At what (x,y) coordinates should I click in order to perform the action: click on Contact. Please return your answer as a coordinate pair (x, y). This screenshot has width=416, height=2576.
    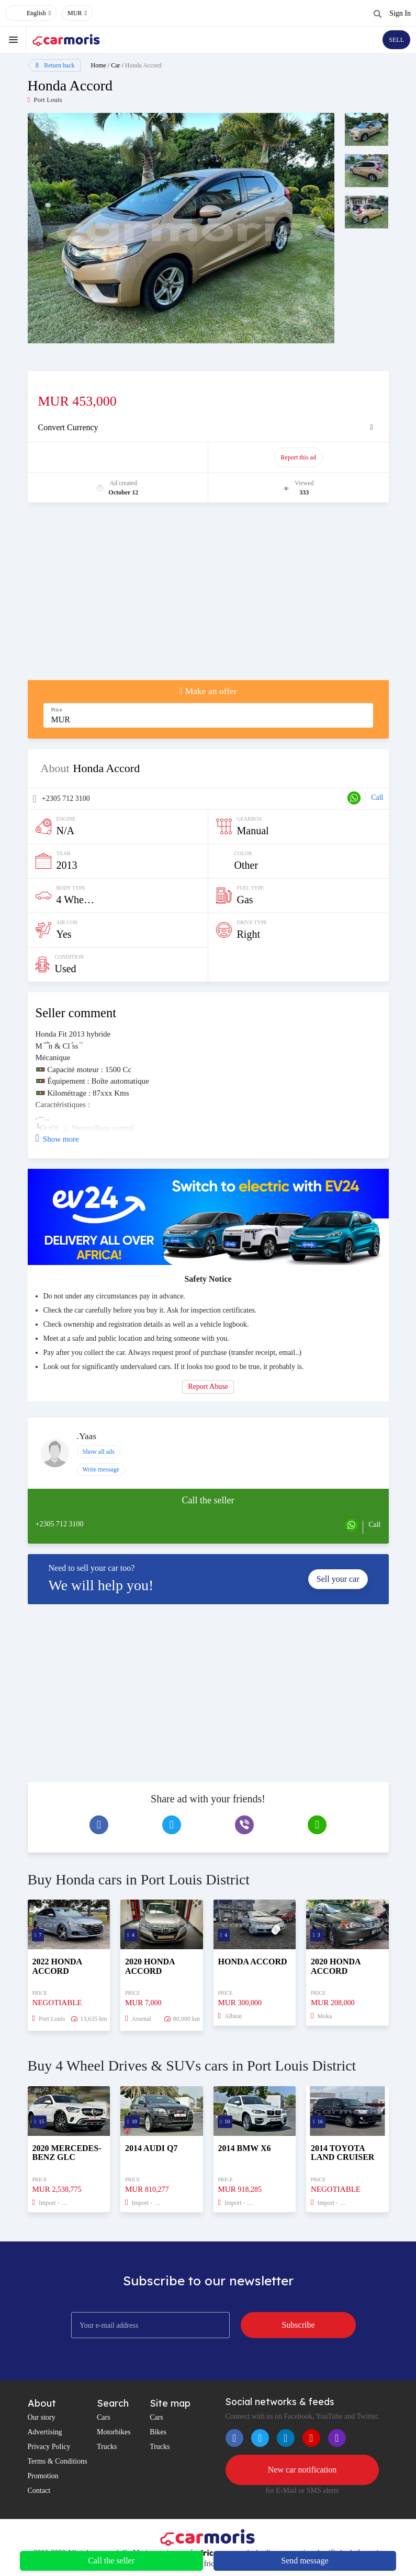
    Looking at the image, I should click on (39, 2490).